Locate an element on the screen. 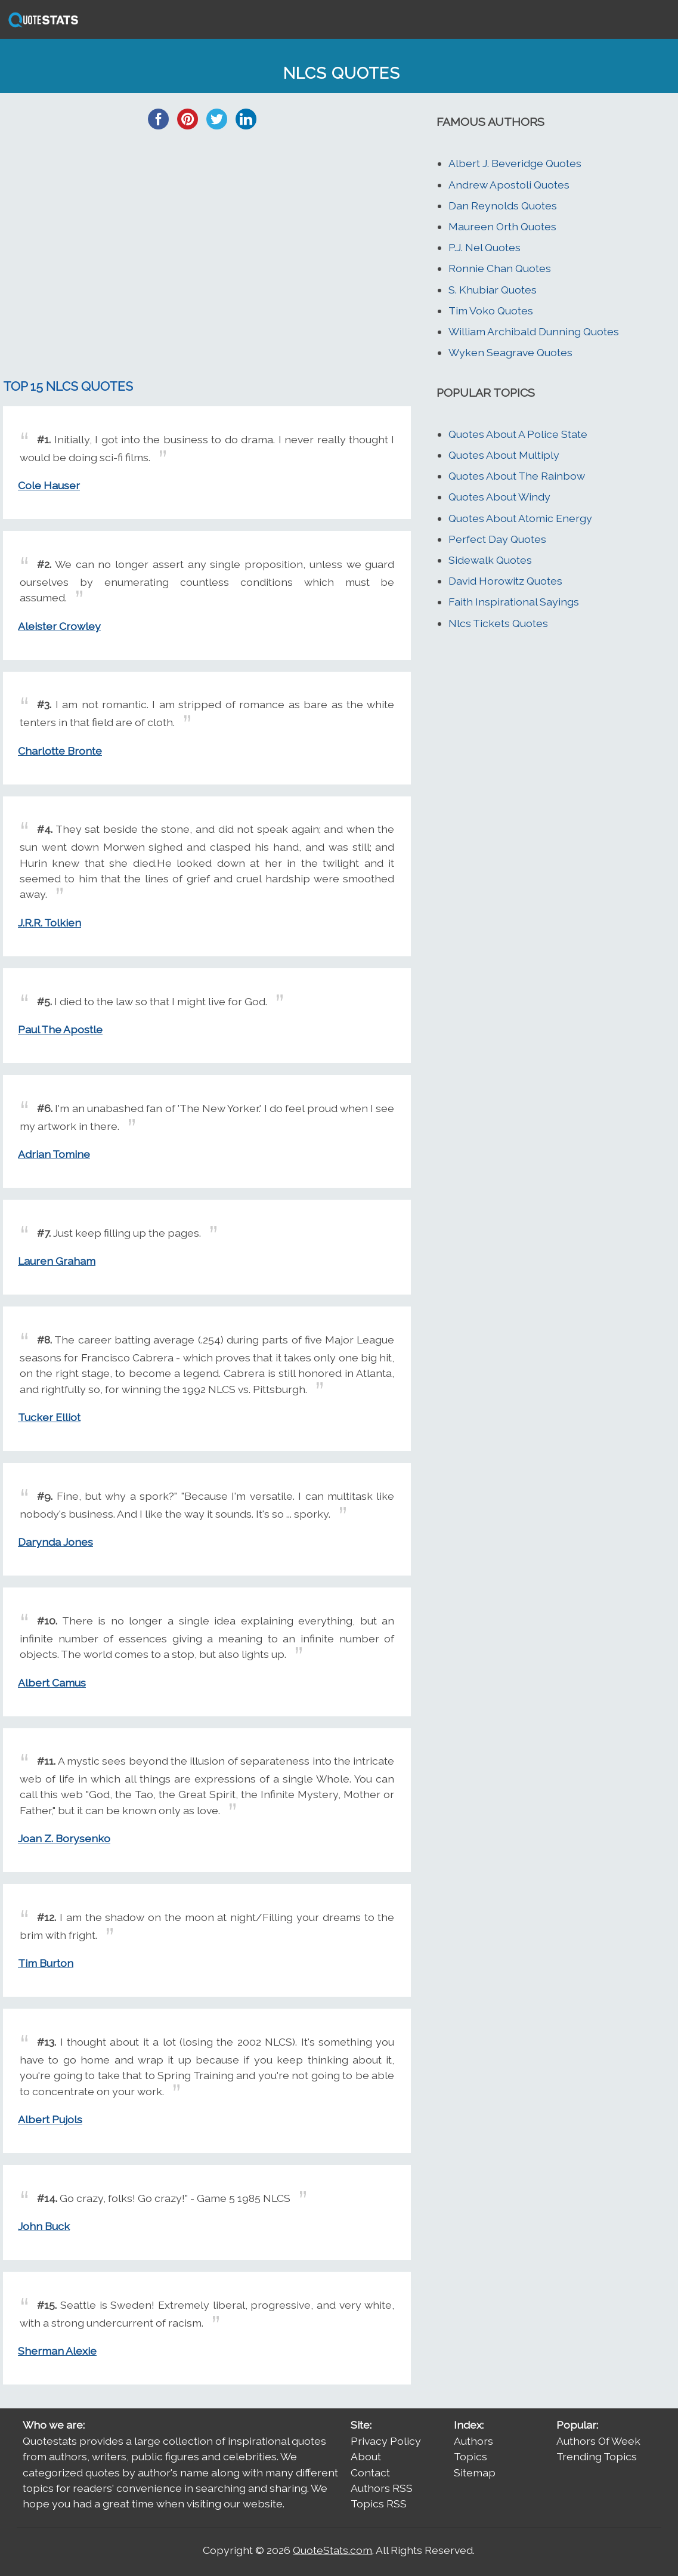 Image resolution: width=678 pixels, height=2576 pixels. Authors Of Week is located at coordinates (598, 2441).